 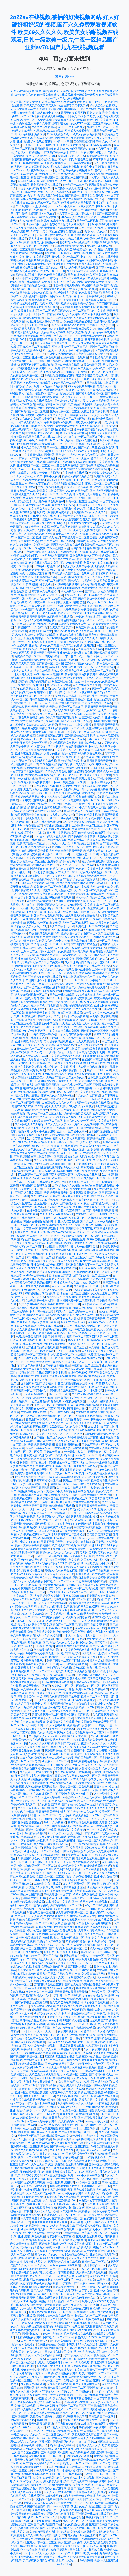 I want to click on 日韩中文字幕精品淫, so click(x=37, y=256).